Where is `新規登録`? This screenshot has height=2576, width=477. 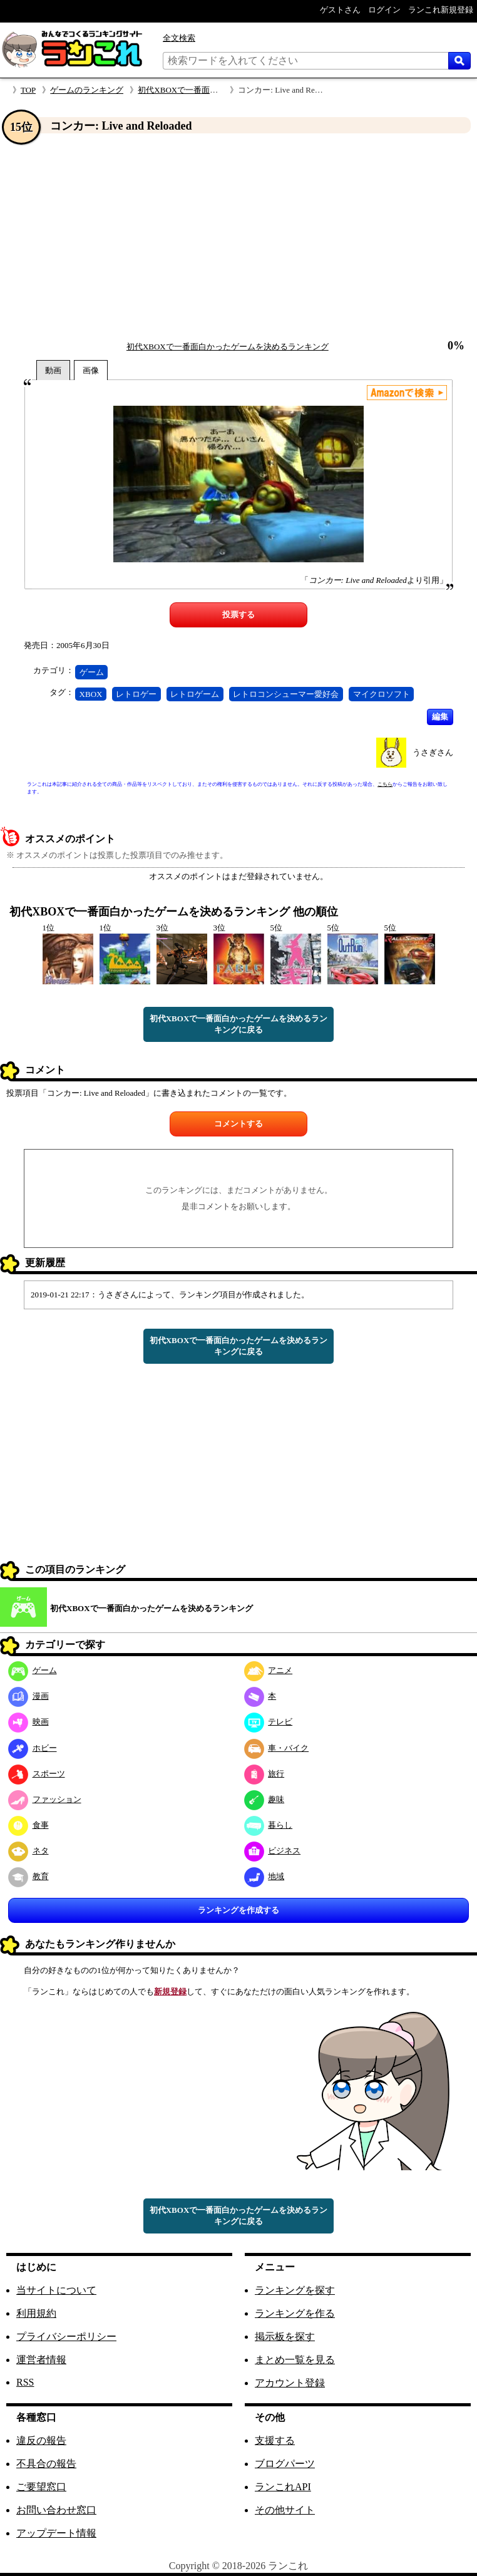
新規登録 is located at coordinates (170, 1991).